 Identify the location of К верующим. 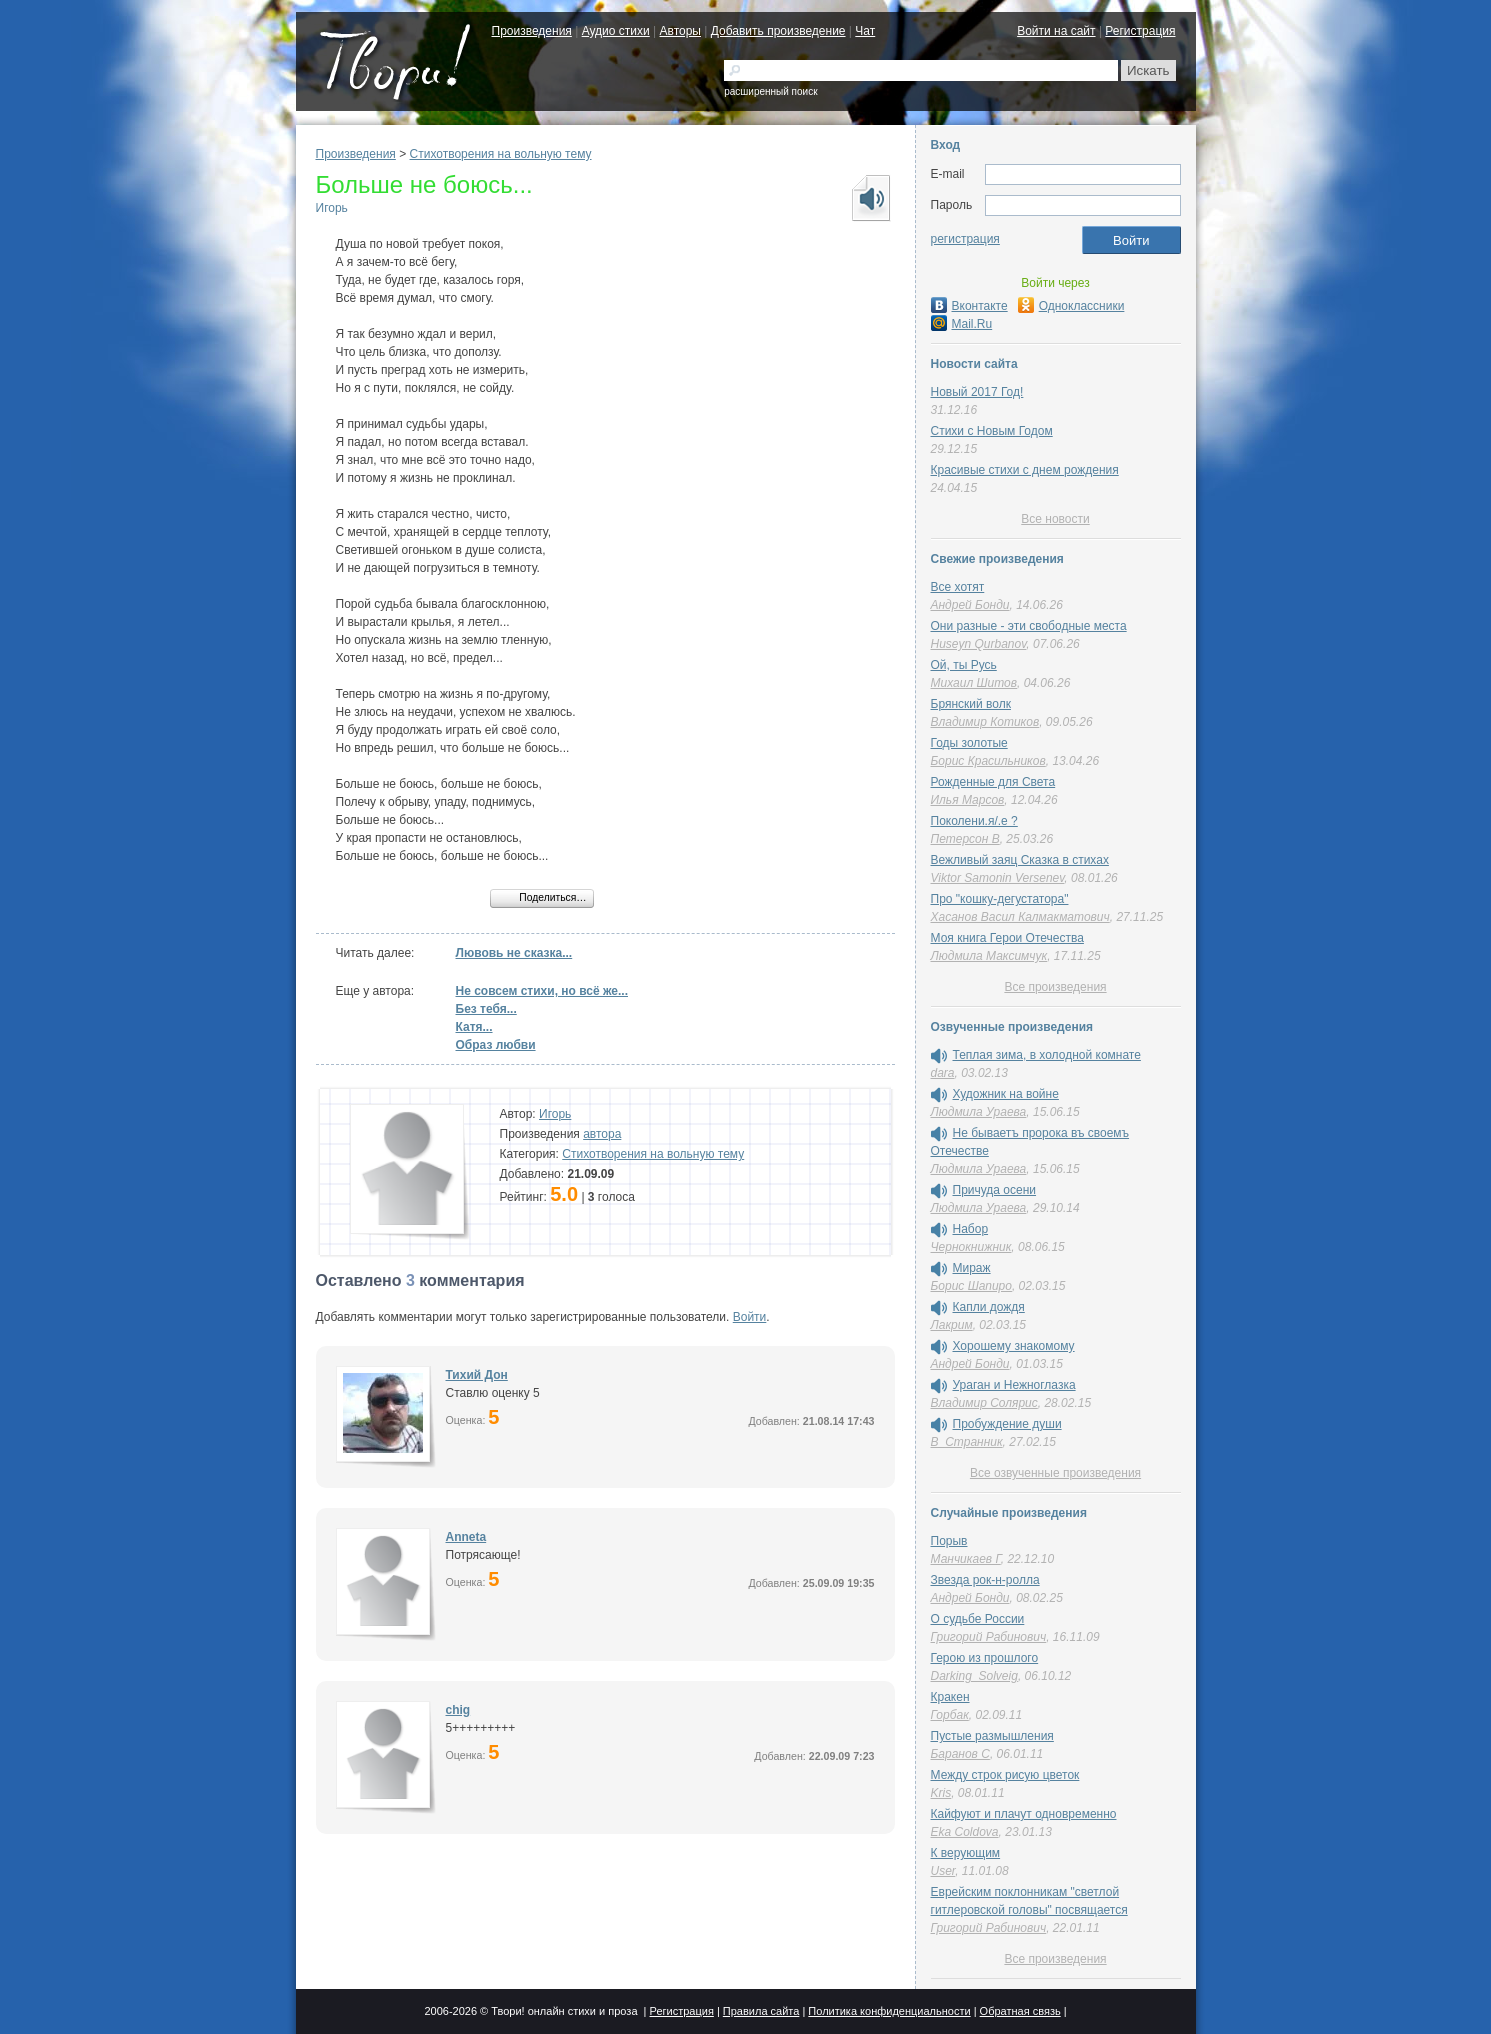
(966, 1853).